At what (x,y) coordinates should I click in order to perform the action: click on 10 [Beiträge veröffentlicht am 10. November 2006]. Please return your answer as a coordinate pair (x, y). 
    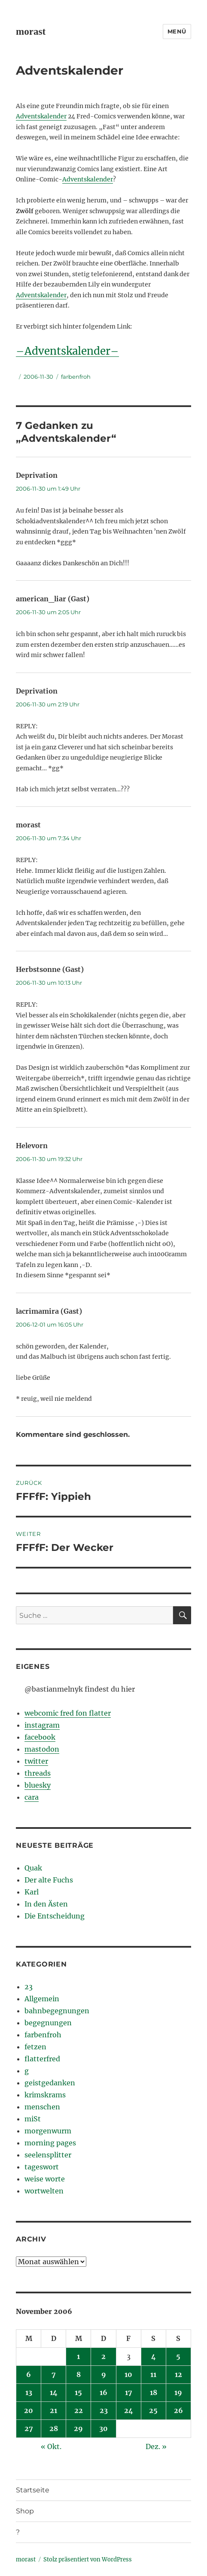
    Looking at the image, I should click on (128, 2374).